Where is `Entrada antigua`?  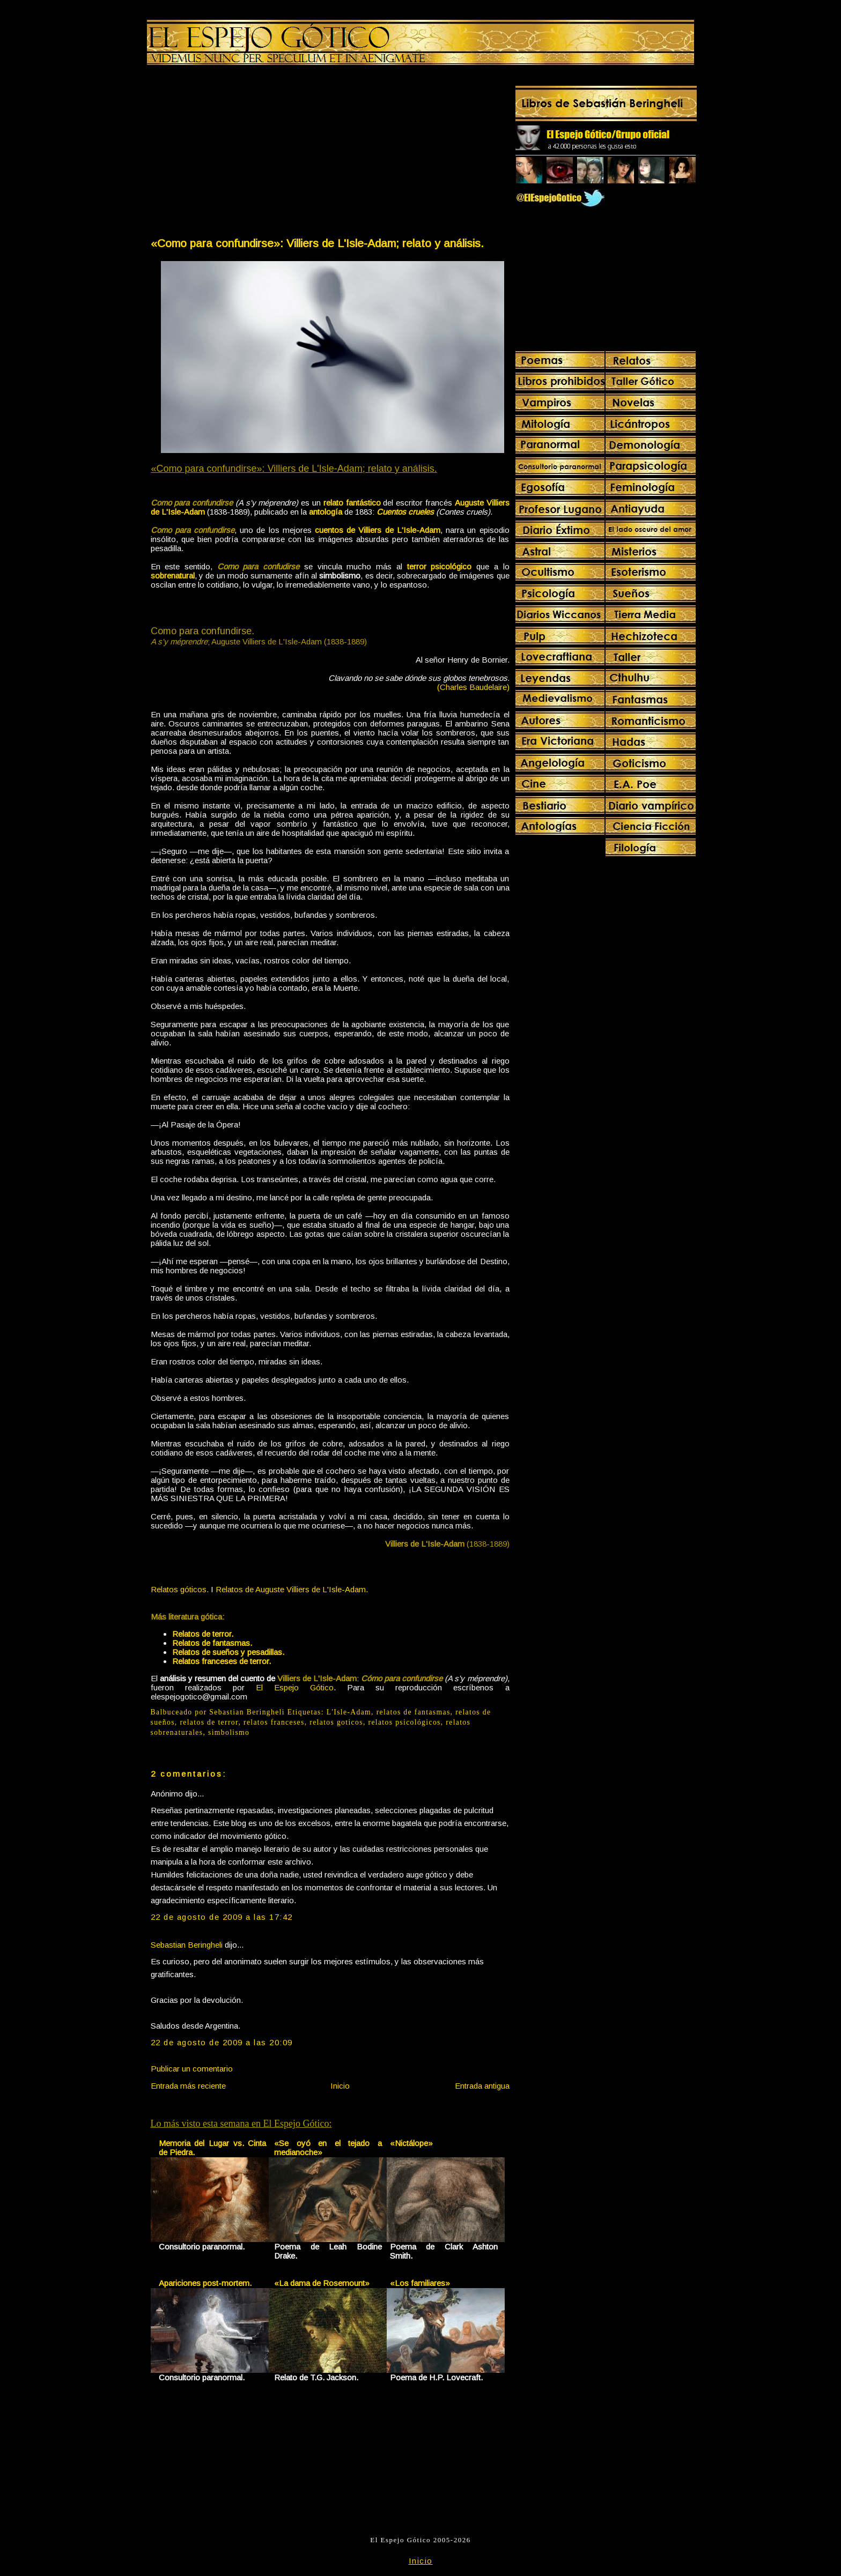
Entrada antigua is located at coordinates (482, 2085).